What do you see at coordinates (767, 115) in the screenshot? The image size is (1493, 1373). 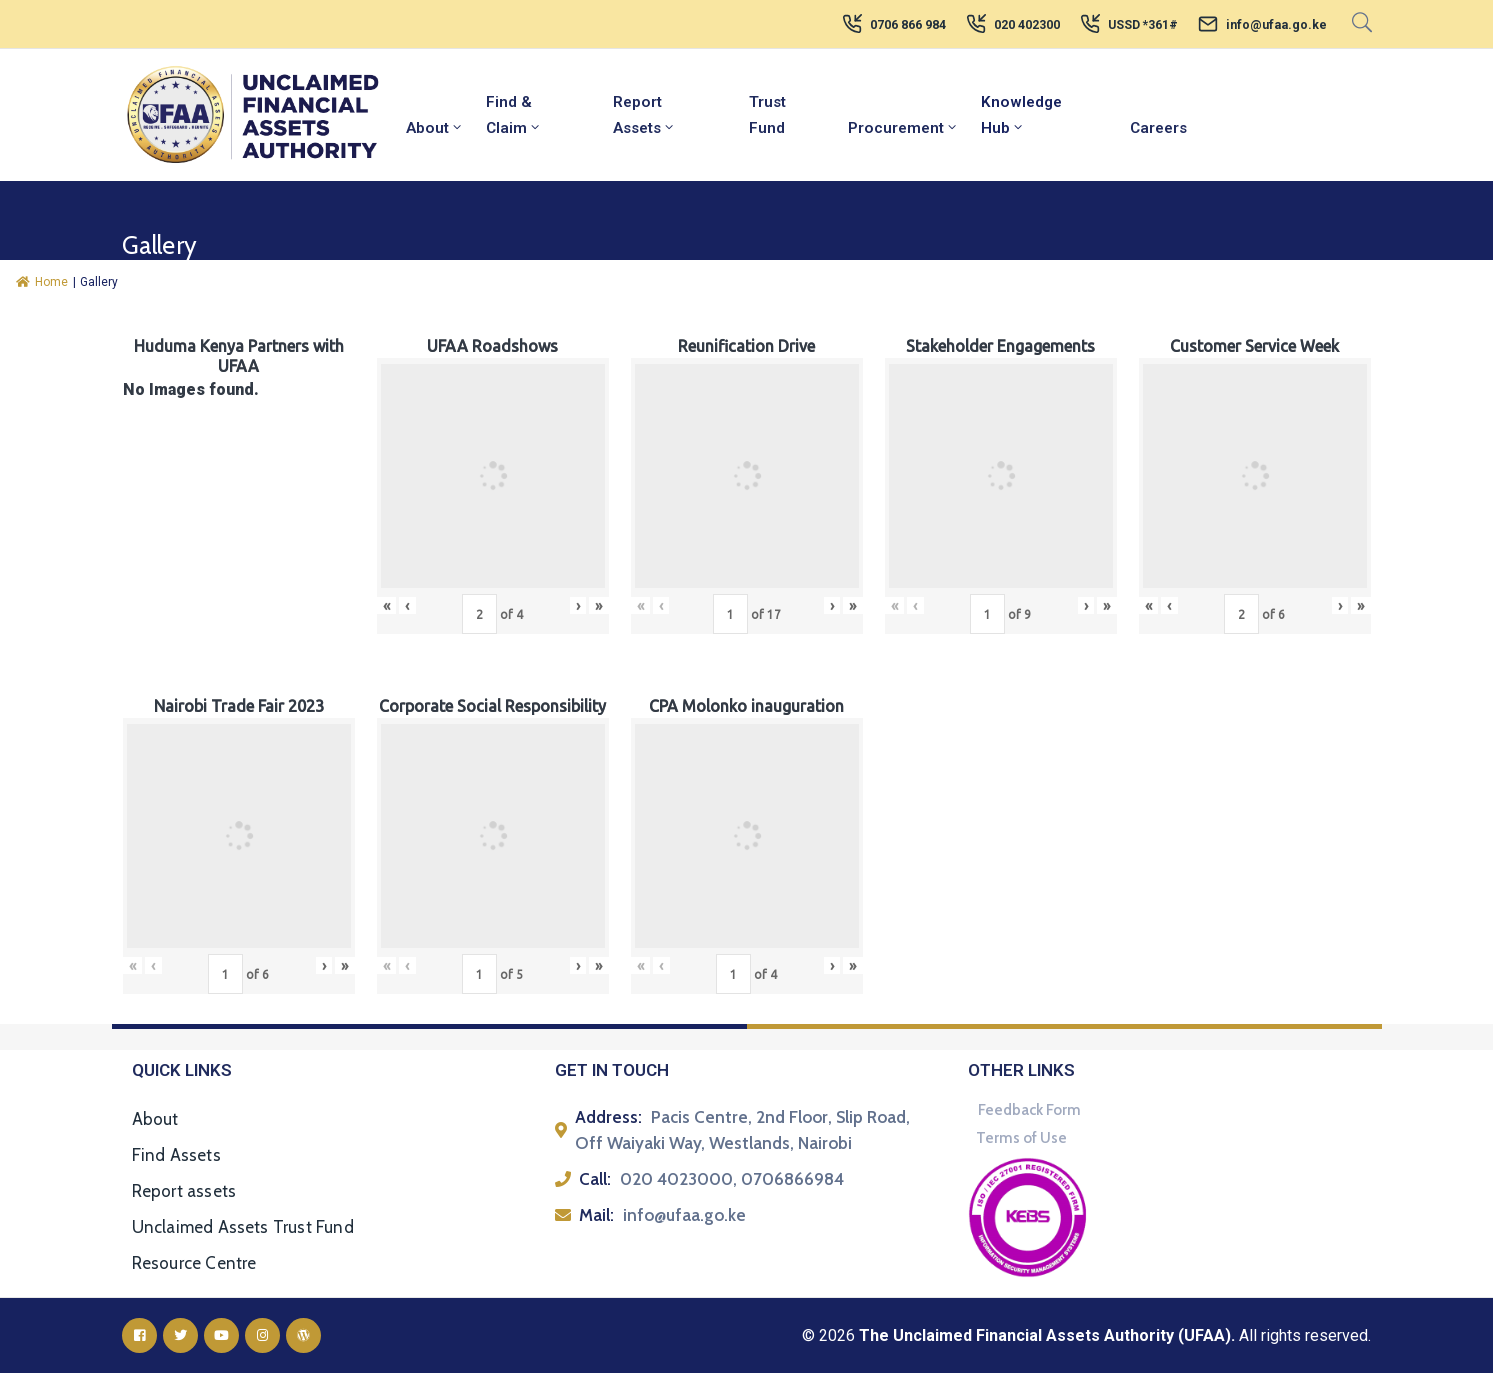 I see `Trust Fund` at bounding box center [767, 115].